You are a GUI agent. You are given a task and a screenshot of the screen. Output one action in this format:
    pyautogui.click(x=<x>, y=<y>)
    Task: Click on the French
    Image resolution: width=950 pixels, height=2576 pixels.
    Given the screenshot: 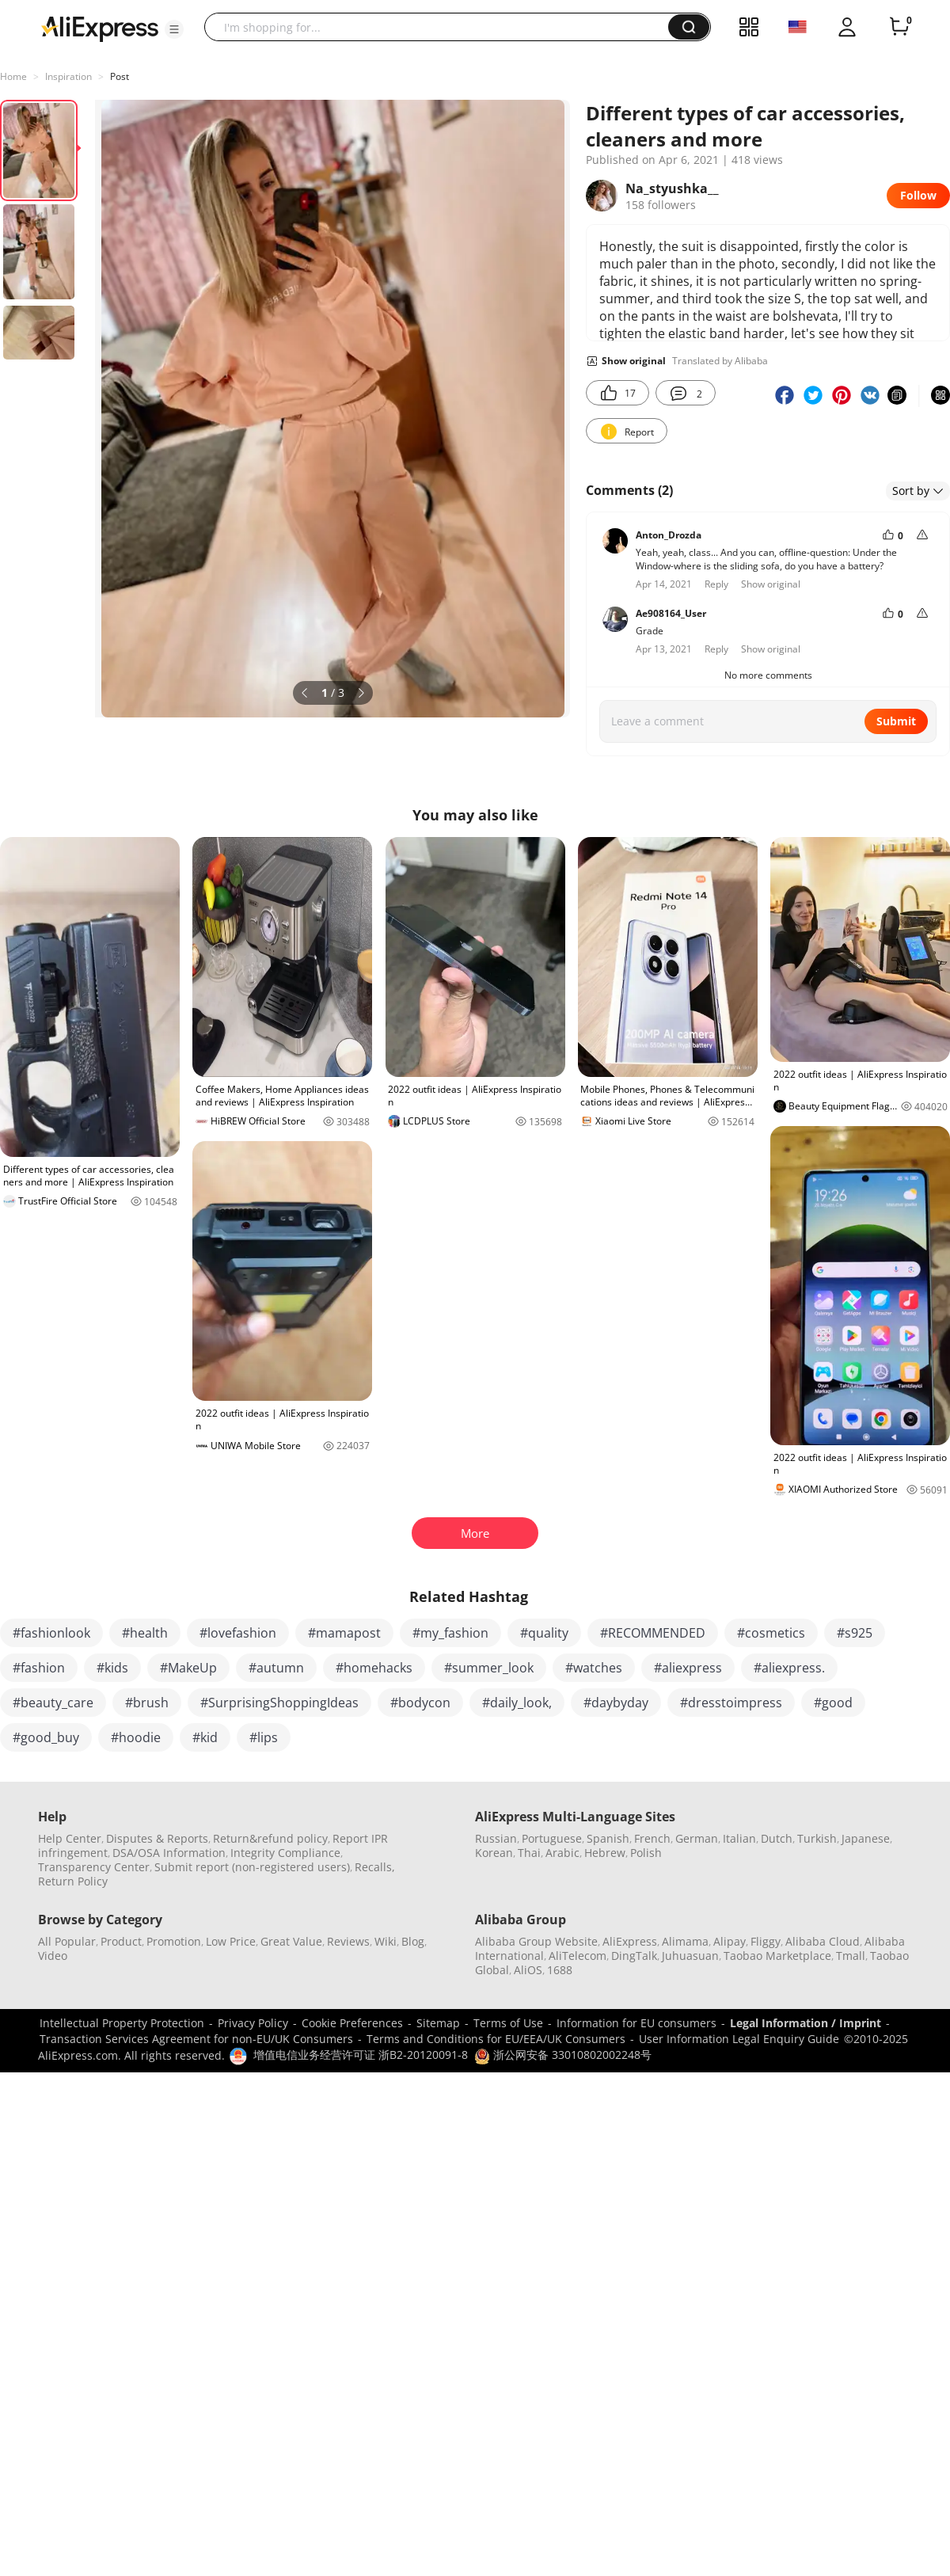 What is the action you would take?
    pyautogui.click(x=652, y=1838)
    